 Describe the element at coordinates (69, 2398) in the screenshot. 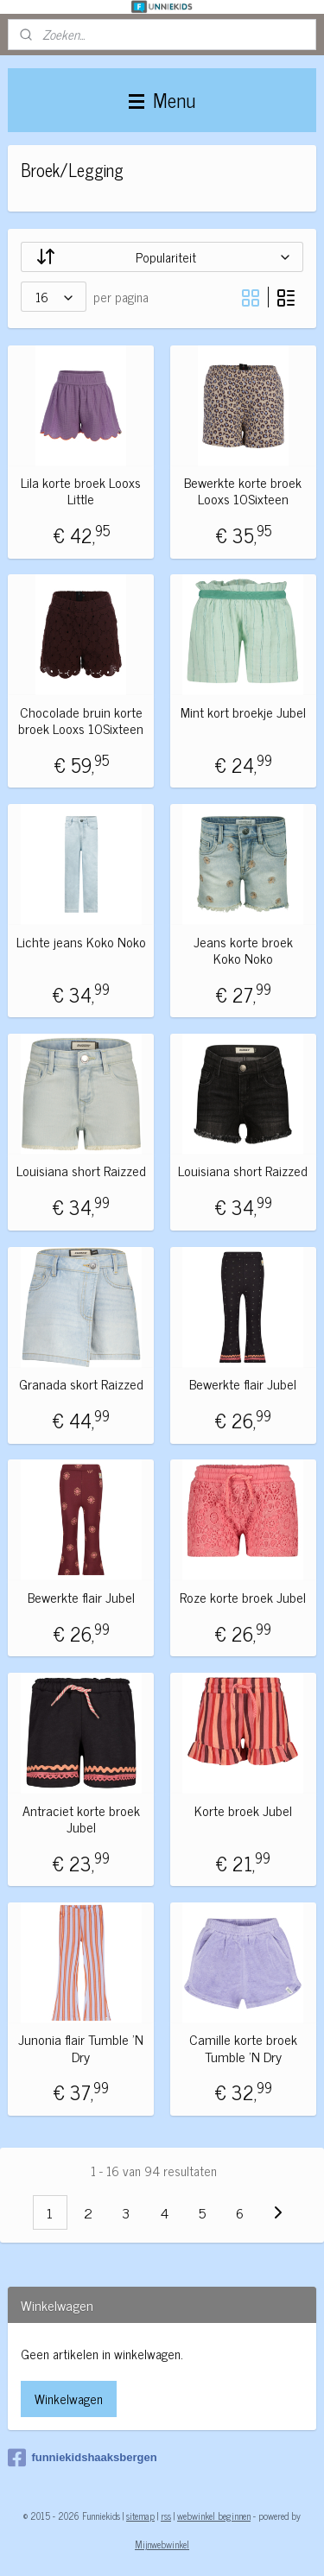

I see `Winkelwagen` at that location.